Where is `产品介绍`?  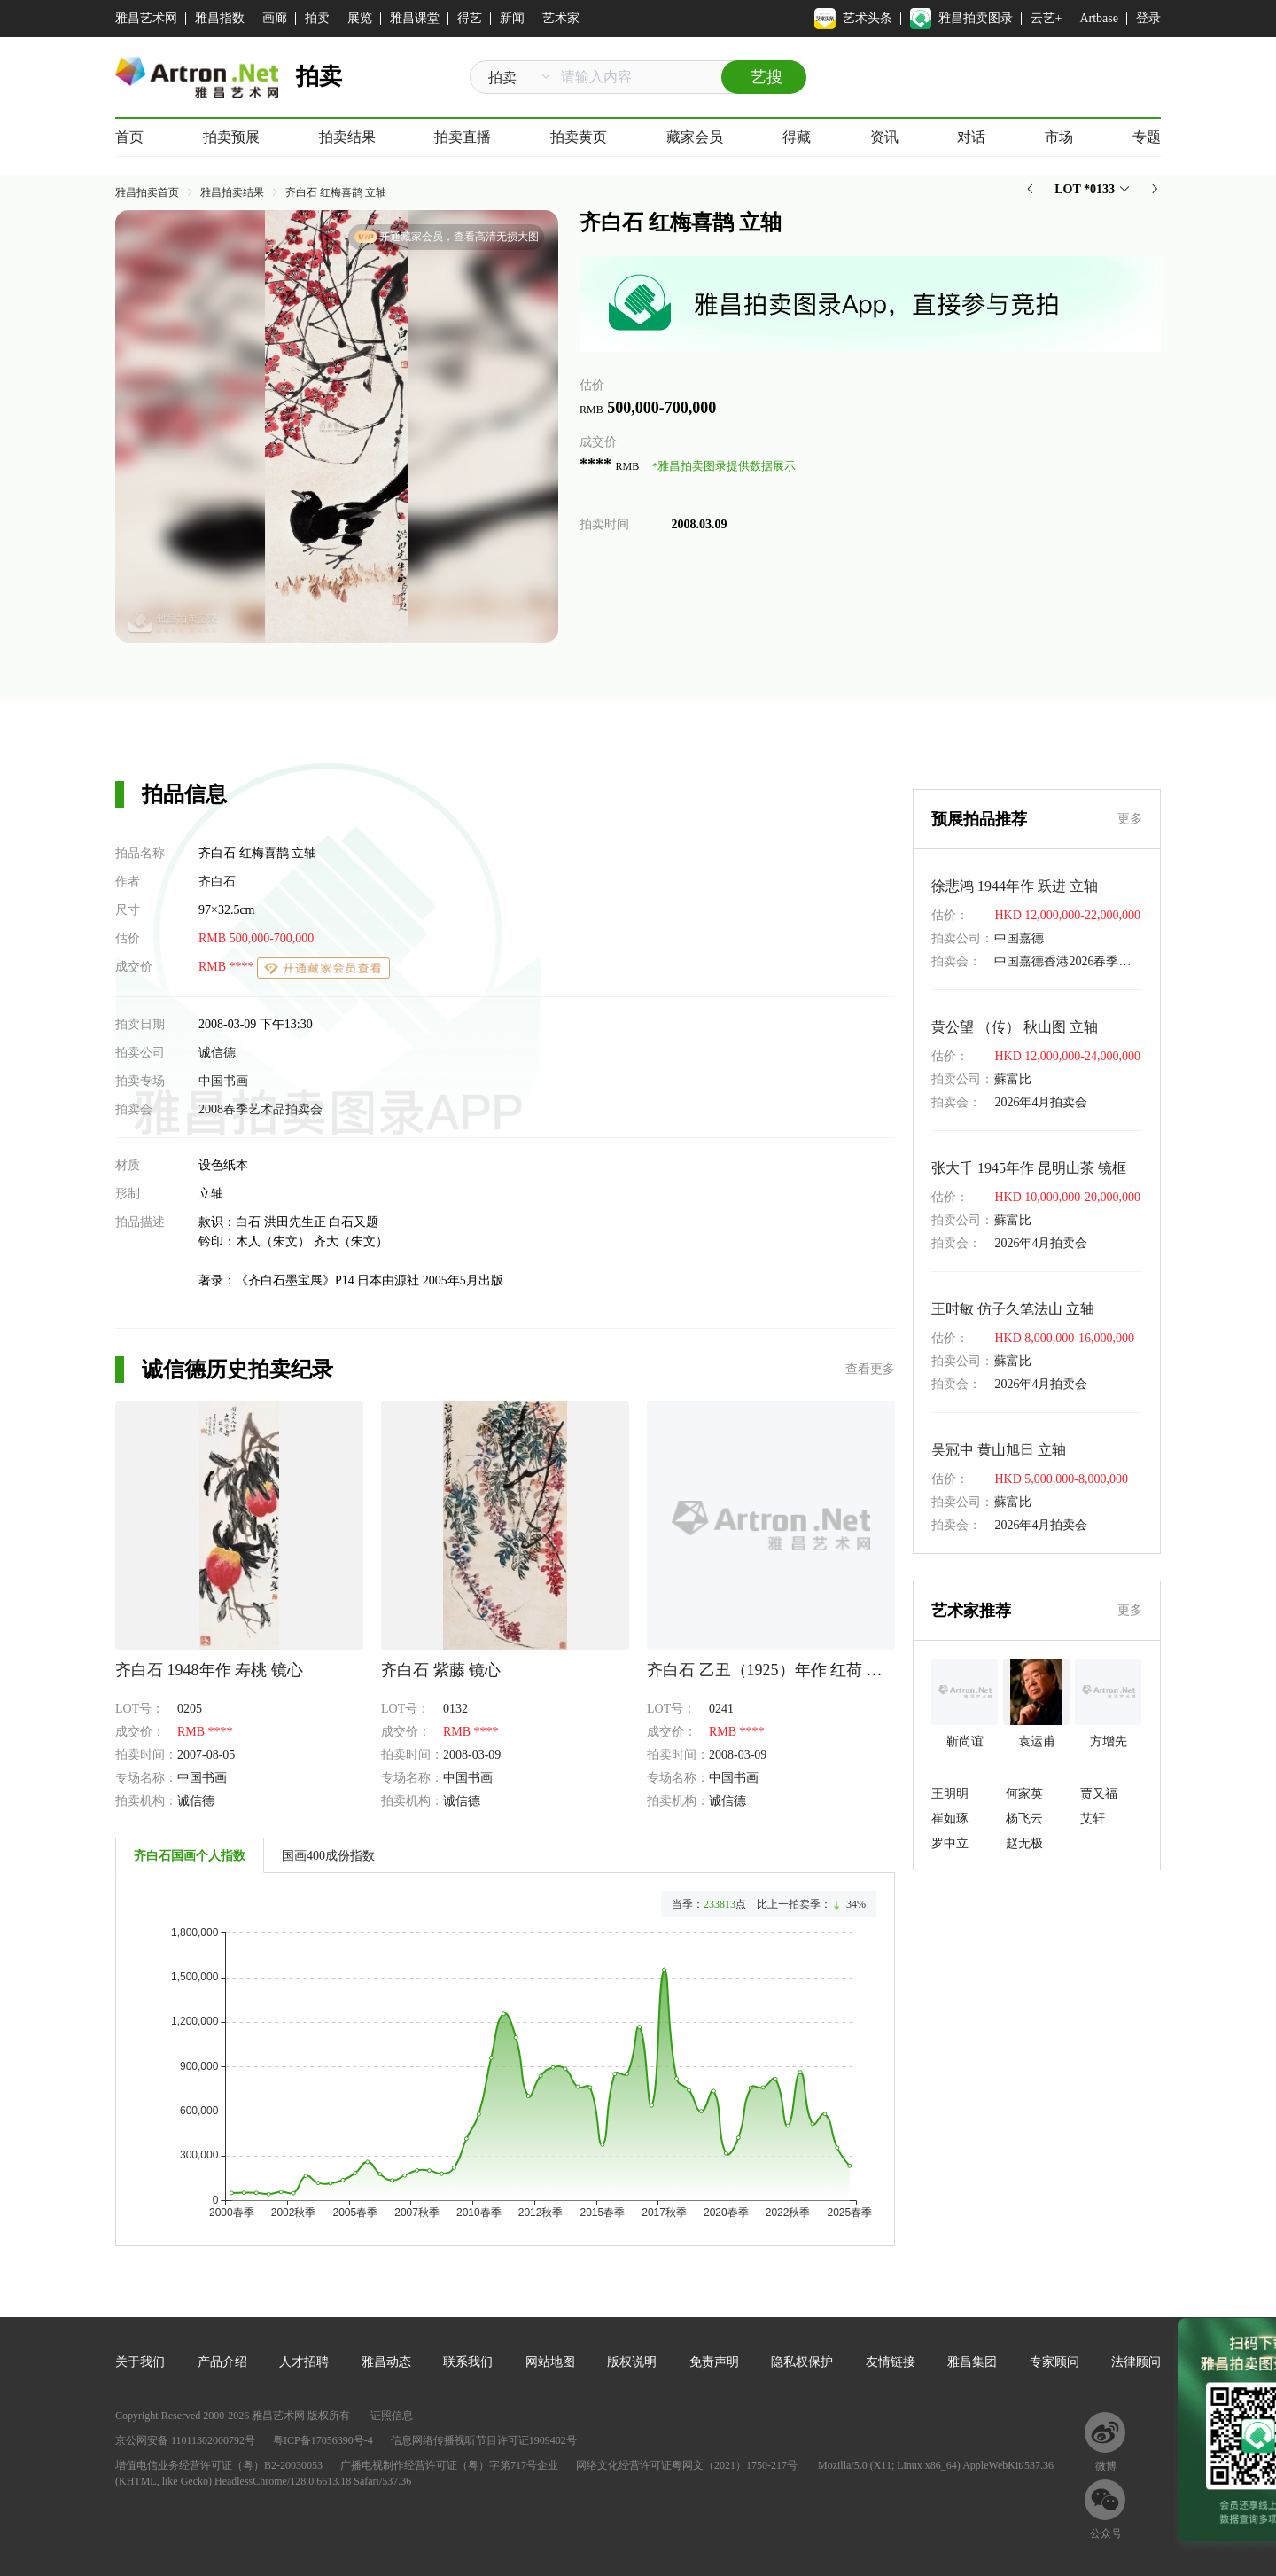
产品介绍 is located at coordinates (222, 2362).